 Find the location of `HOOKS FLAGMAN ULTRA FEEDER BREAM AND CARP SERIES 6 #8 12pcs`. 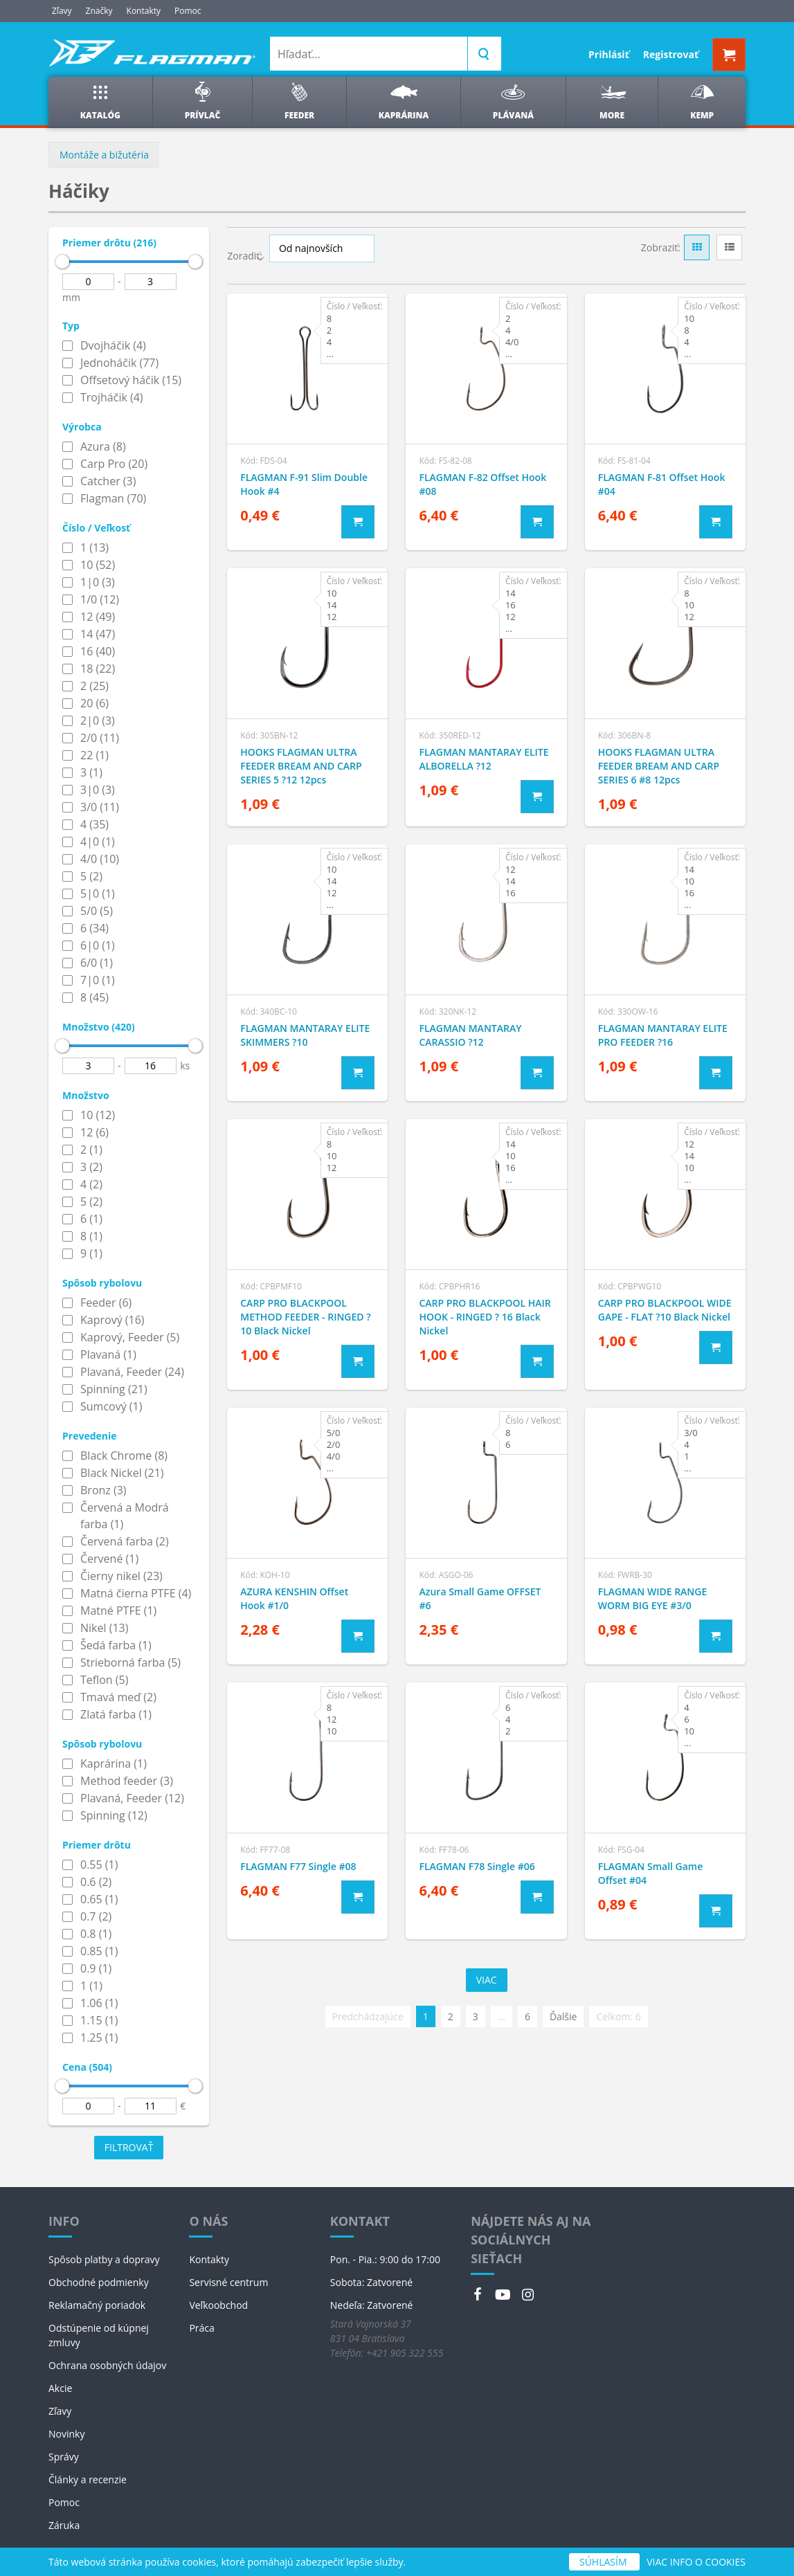

HOOKS FLAGMAN ULTRA FEEDER BREAM AND CARP SERIES 6 #8 12pcs is located at coordinates (658, 765).